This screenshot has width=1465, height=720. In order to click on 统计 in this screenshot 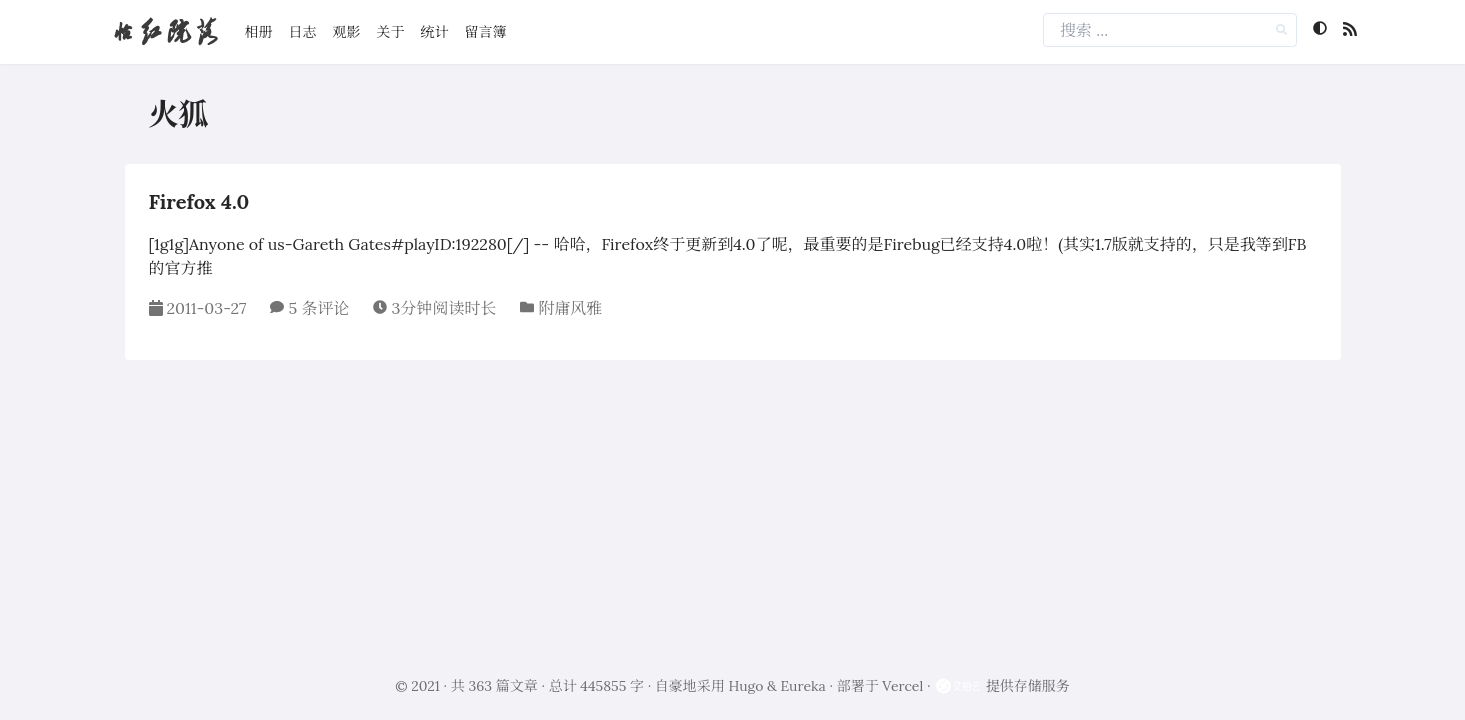, I will do `click(435, 32)`.